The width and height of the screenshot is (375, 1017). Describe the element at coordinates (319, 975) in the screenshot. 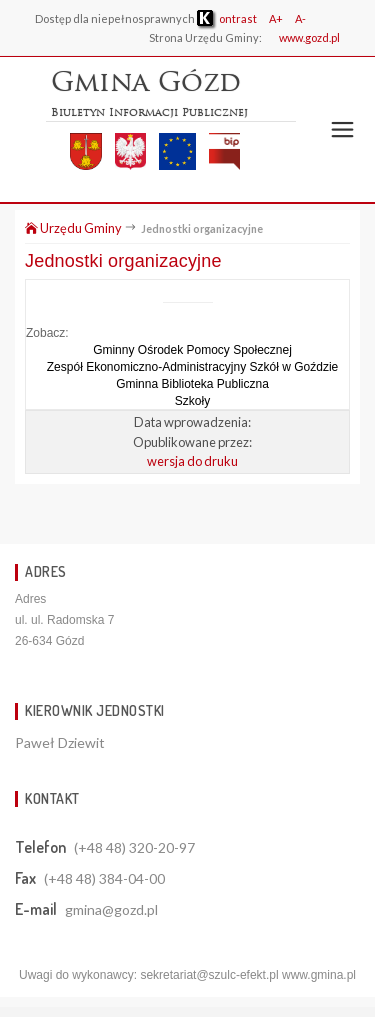

I see `www.gmina.pl` at that location.